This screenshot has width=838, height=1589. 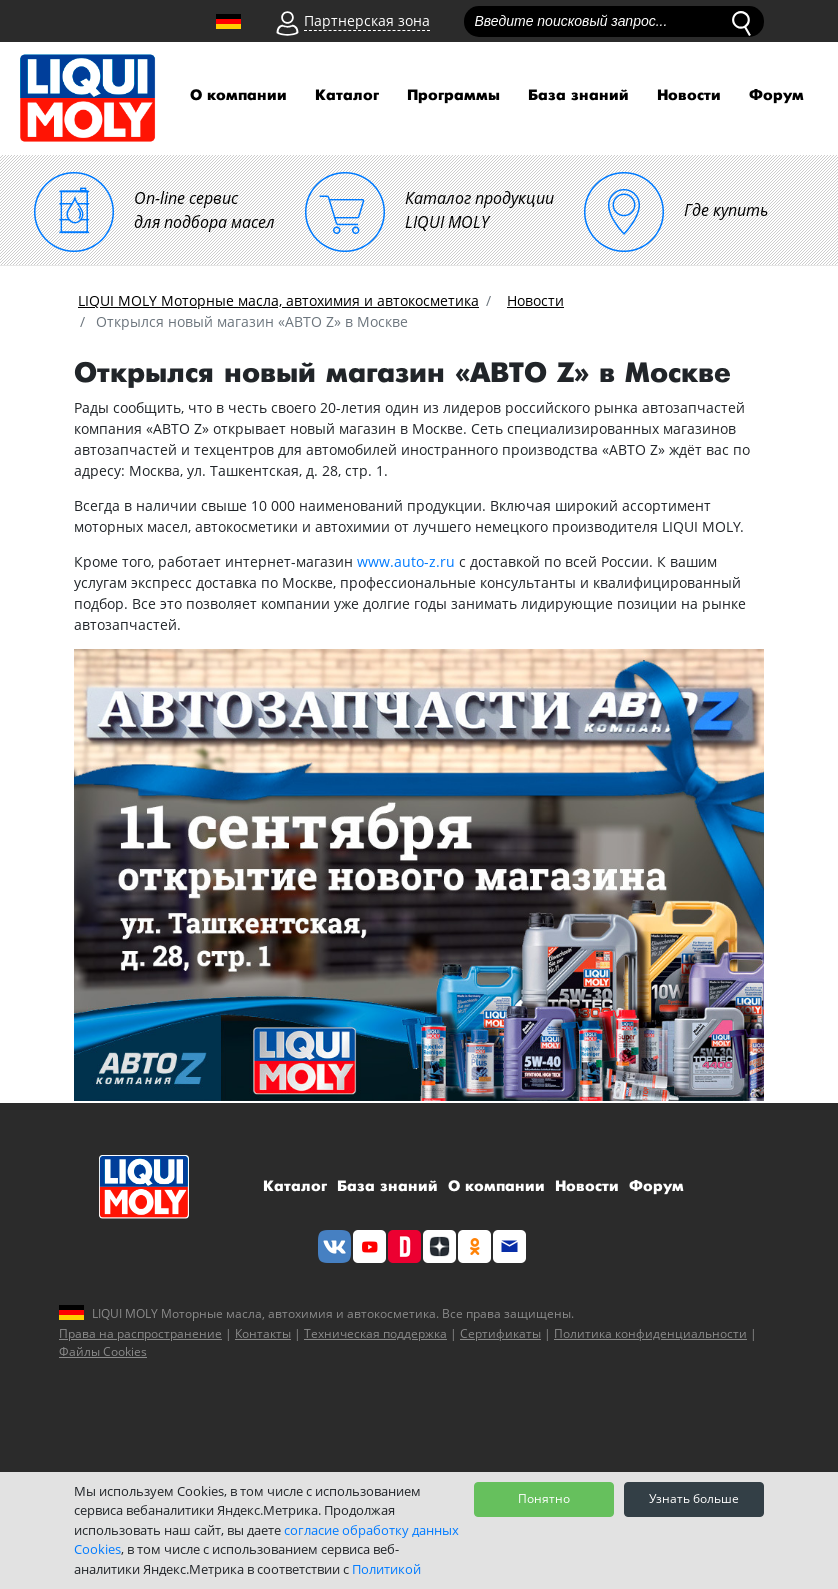 What do you see at coordinates (578, 95) in the screenshot?
I see `База знаний` at bounding box center [578, 95].